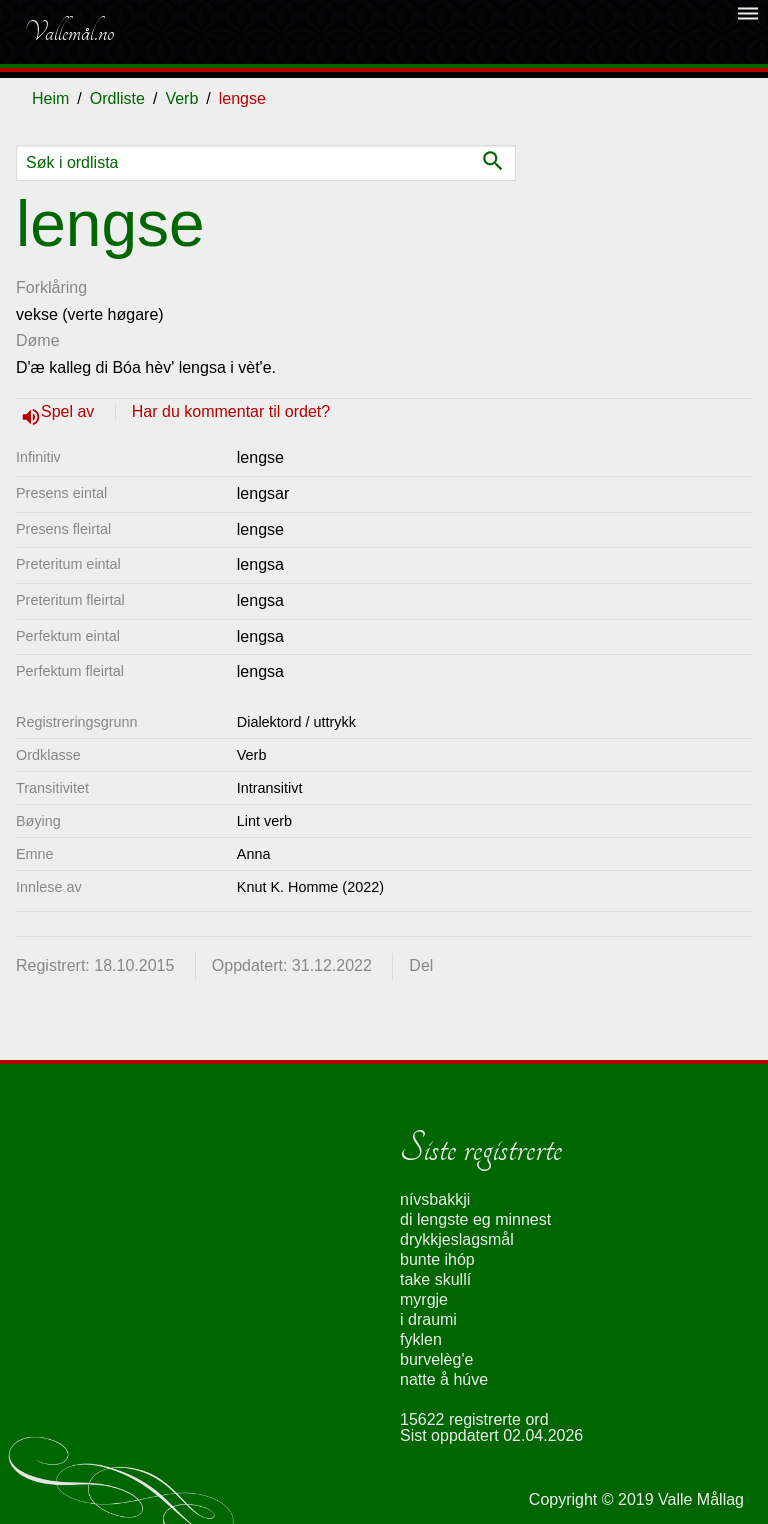  What do you see at coordinates (435, 1199) in the screenshot?
I see `nívsbakkji` at bounding box center [435, 1199].